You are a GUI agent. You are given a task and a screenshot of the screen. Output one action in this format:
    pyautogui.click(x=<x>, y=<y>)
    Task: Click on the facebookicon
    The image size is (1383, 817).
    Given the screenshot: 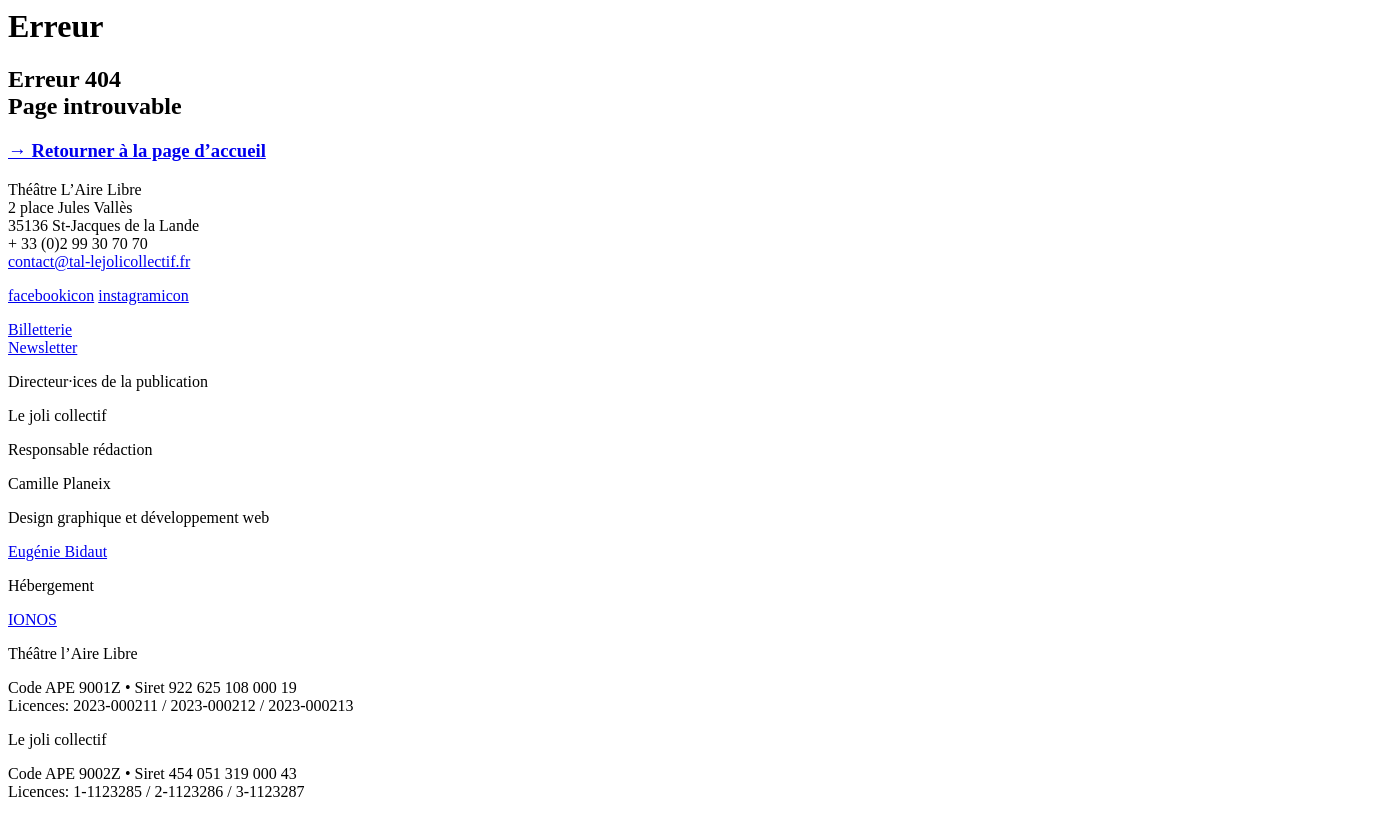 What is the action you would take?
    pyautogui.click(x=51, y=295)
    